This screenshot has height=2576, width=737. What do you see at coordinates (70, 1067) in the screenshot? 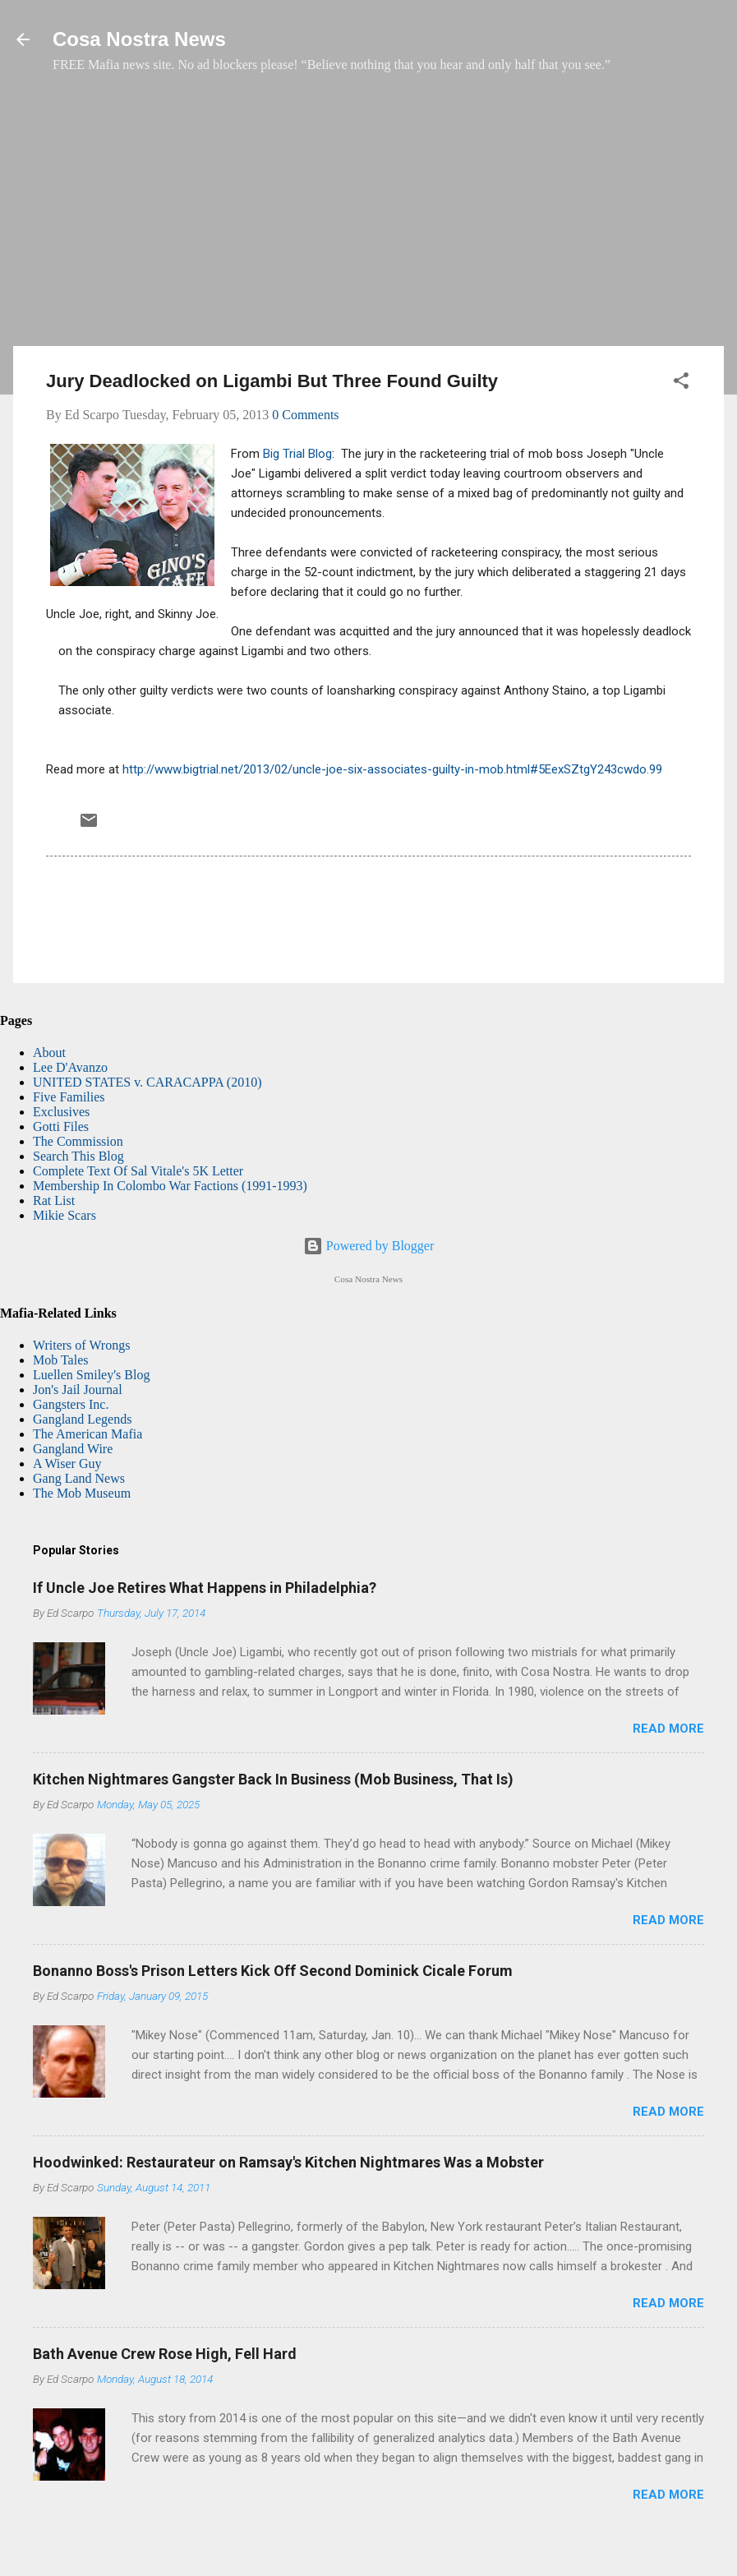
I see `Lee D'Avanzo` at bounding box center [70, 1067].